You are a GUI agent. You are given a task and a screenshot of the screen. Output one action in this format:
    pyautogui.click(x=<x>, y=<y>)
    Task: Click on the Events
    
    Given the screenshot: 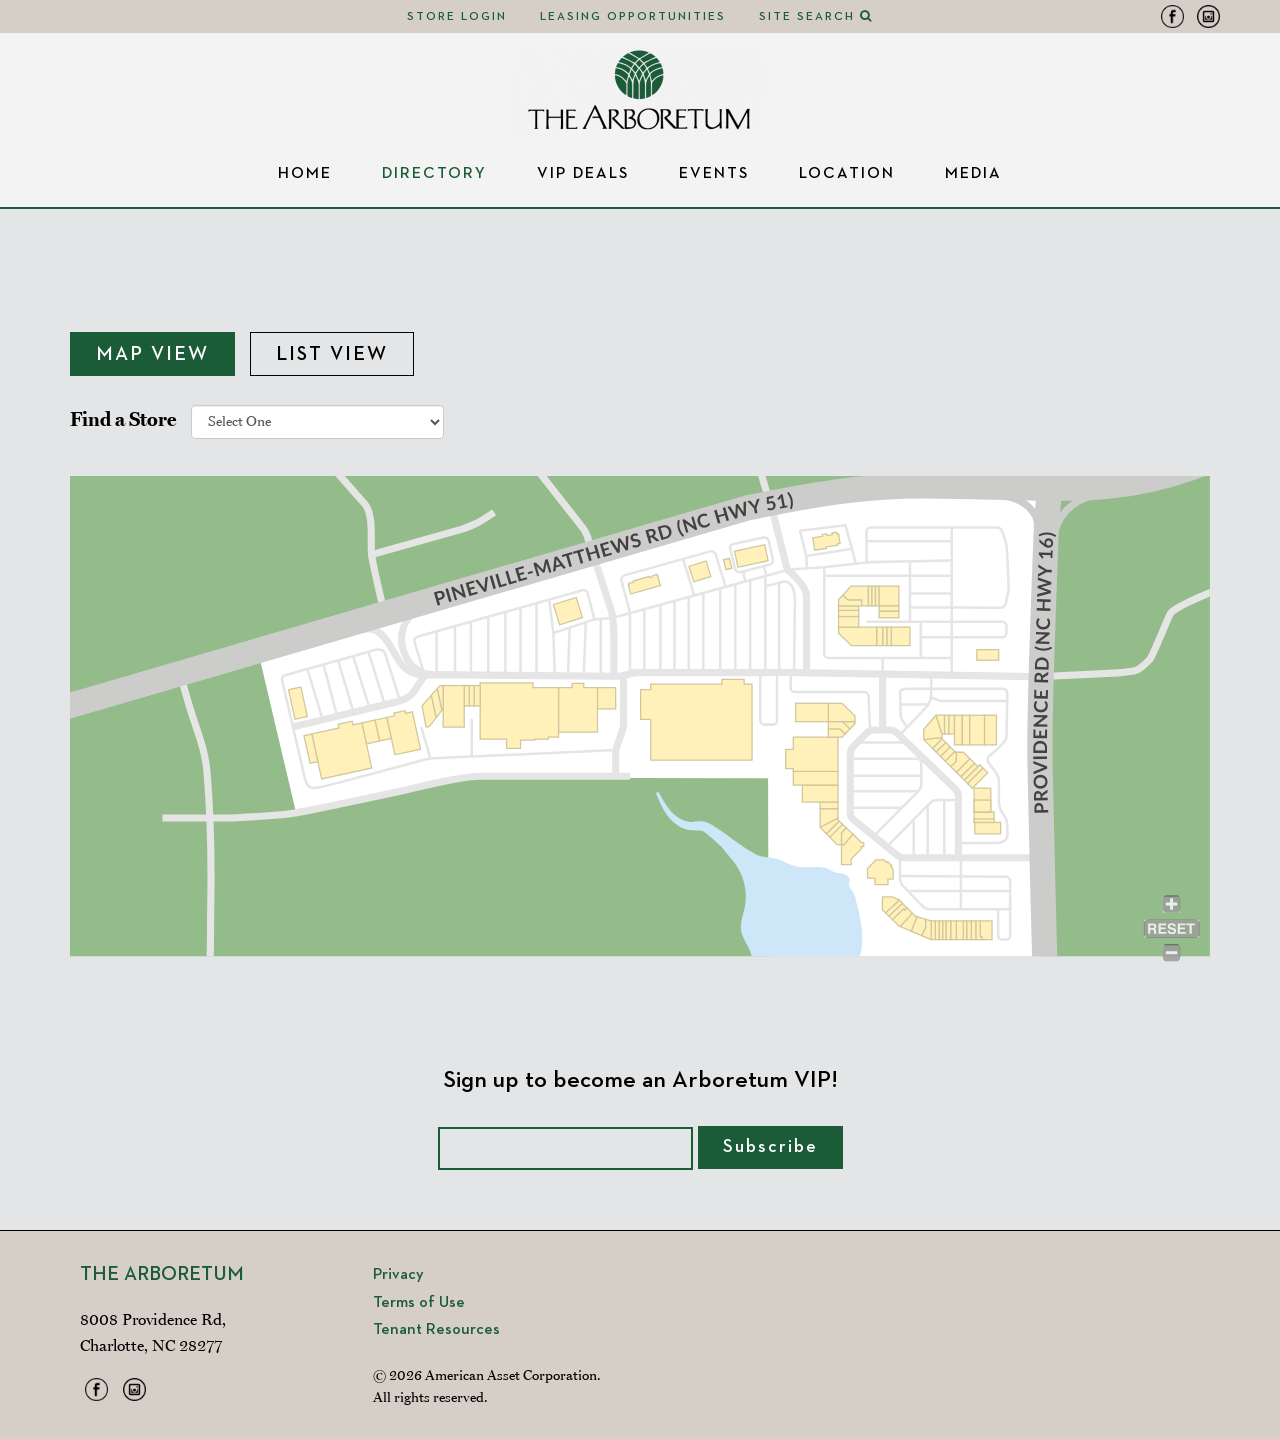 What is the action you would take?
    pyautogui.click(x=714, y=174)
    